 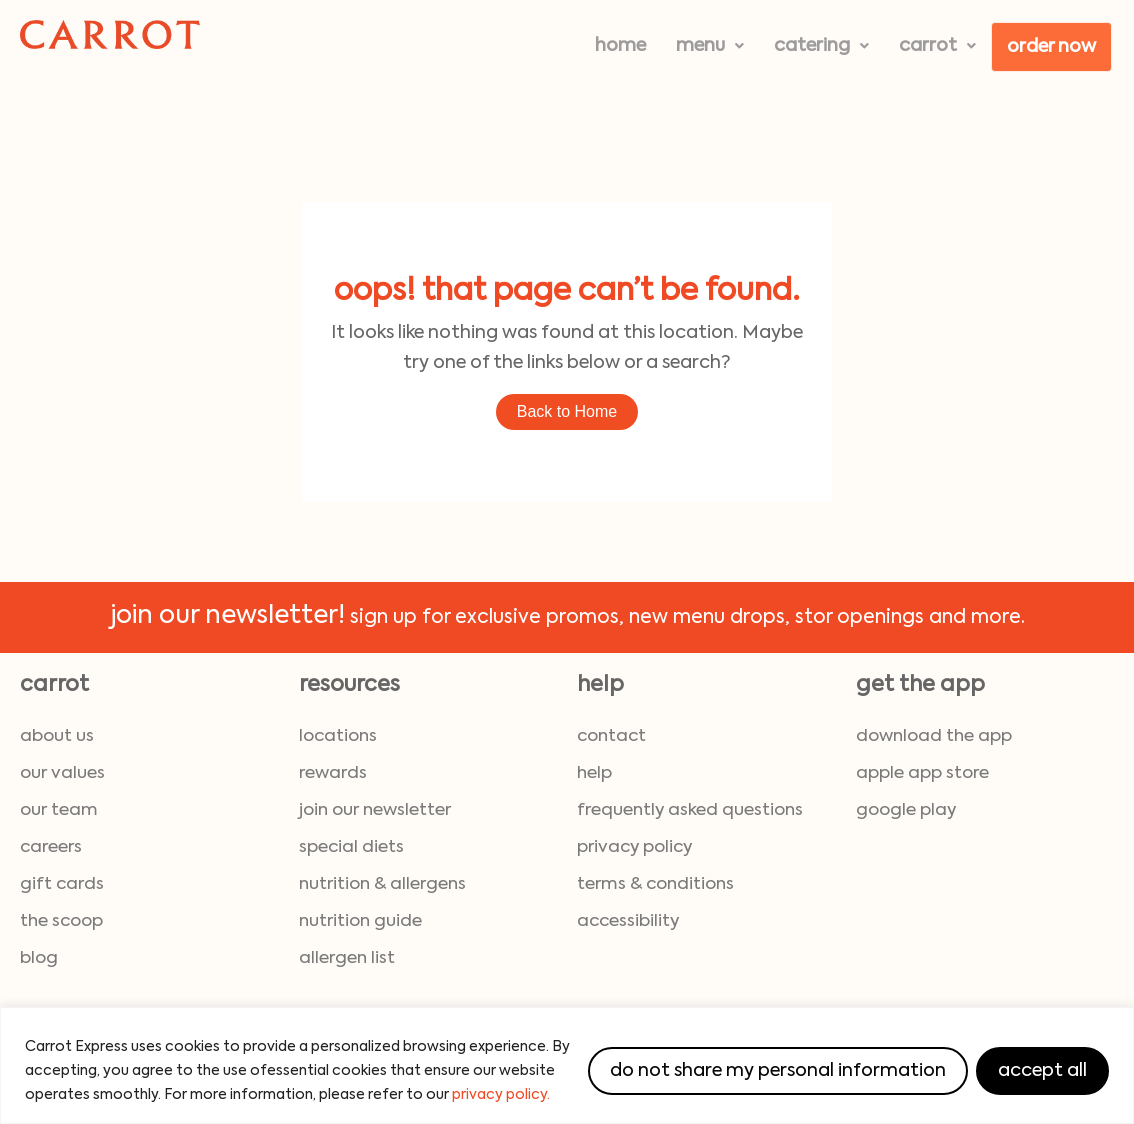 I want to click on Accept All, so click(x=1042, y=1071).